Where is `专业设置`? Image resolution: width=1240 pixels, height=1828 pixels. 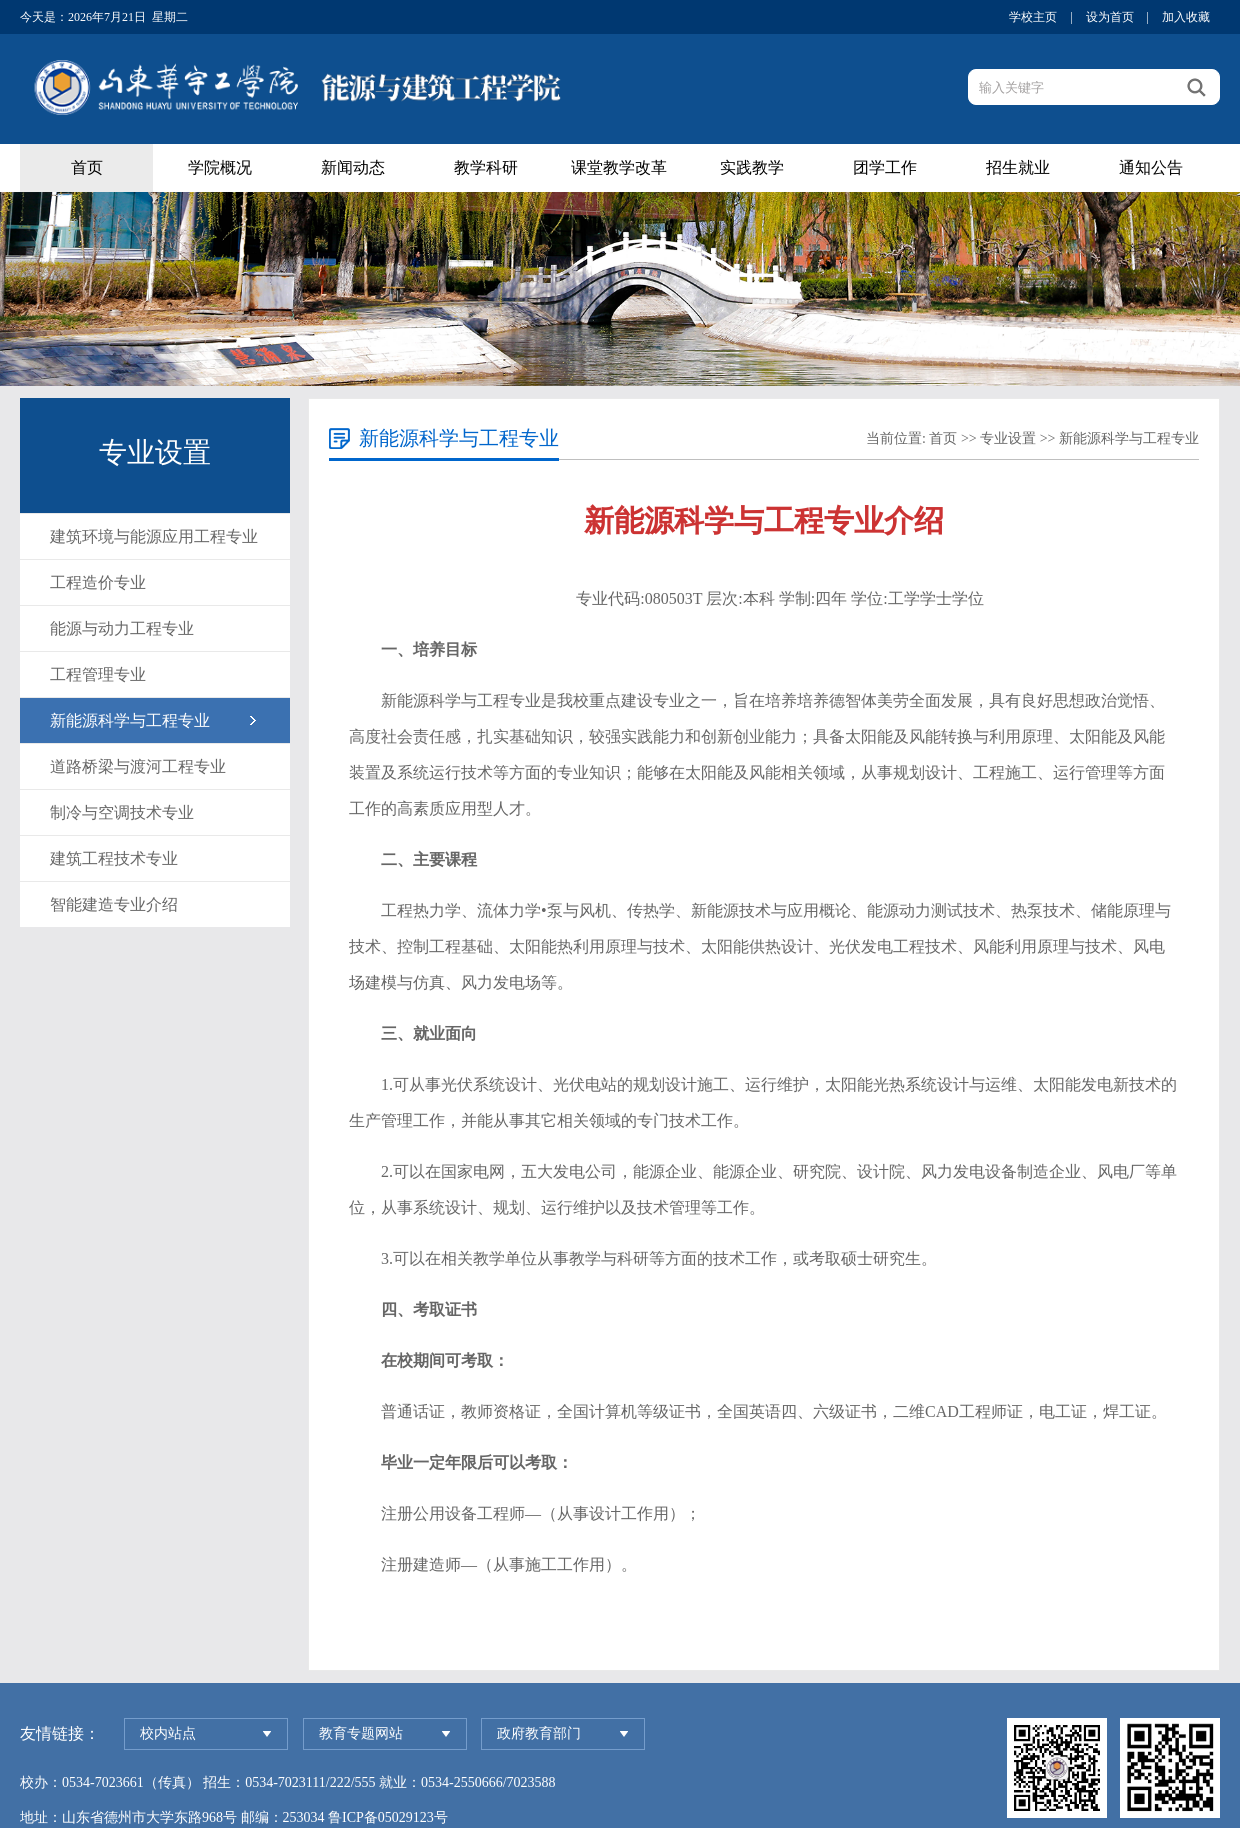
专业设置 is located at coordinates (1008, 438).